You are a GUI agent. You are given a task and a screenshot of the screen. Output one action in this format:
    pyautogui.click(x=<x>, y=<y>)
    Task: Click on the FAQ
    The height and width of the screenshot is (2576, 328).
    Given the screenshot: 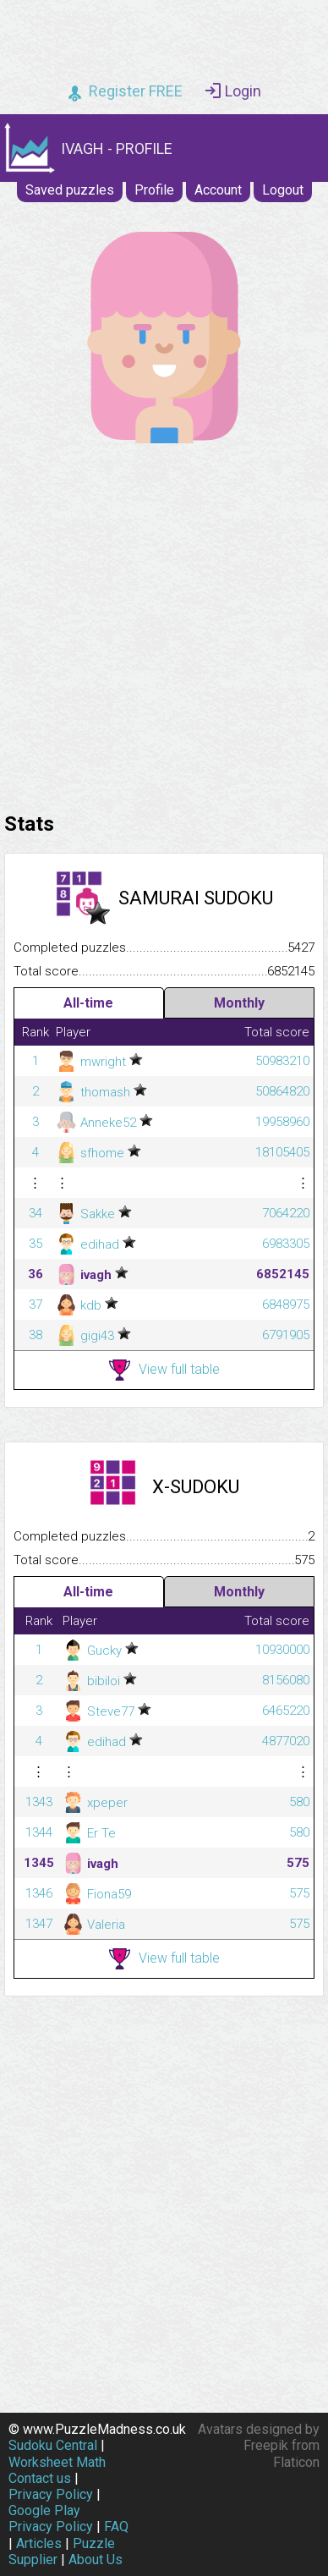 What is the action you would take?
    pyautogui.click(x=116, y=2526)
    